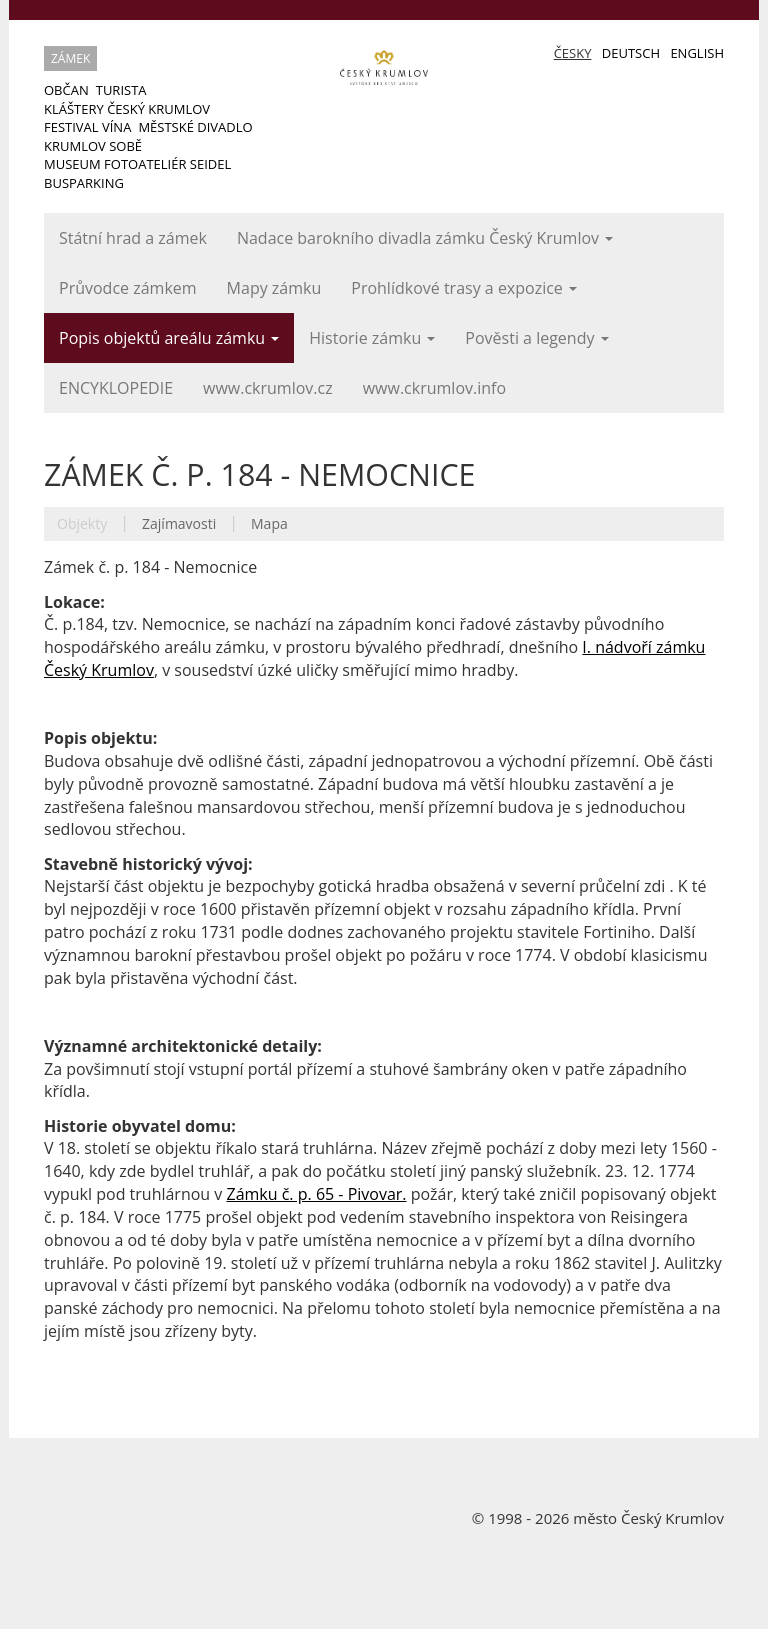 The width and height of the screenshot is (768, 1629). What do you see at coordinates (536, 338) in the screenshot?
I see `Pověsti a legendy` at bounding box center [536, 338].